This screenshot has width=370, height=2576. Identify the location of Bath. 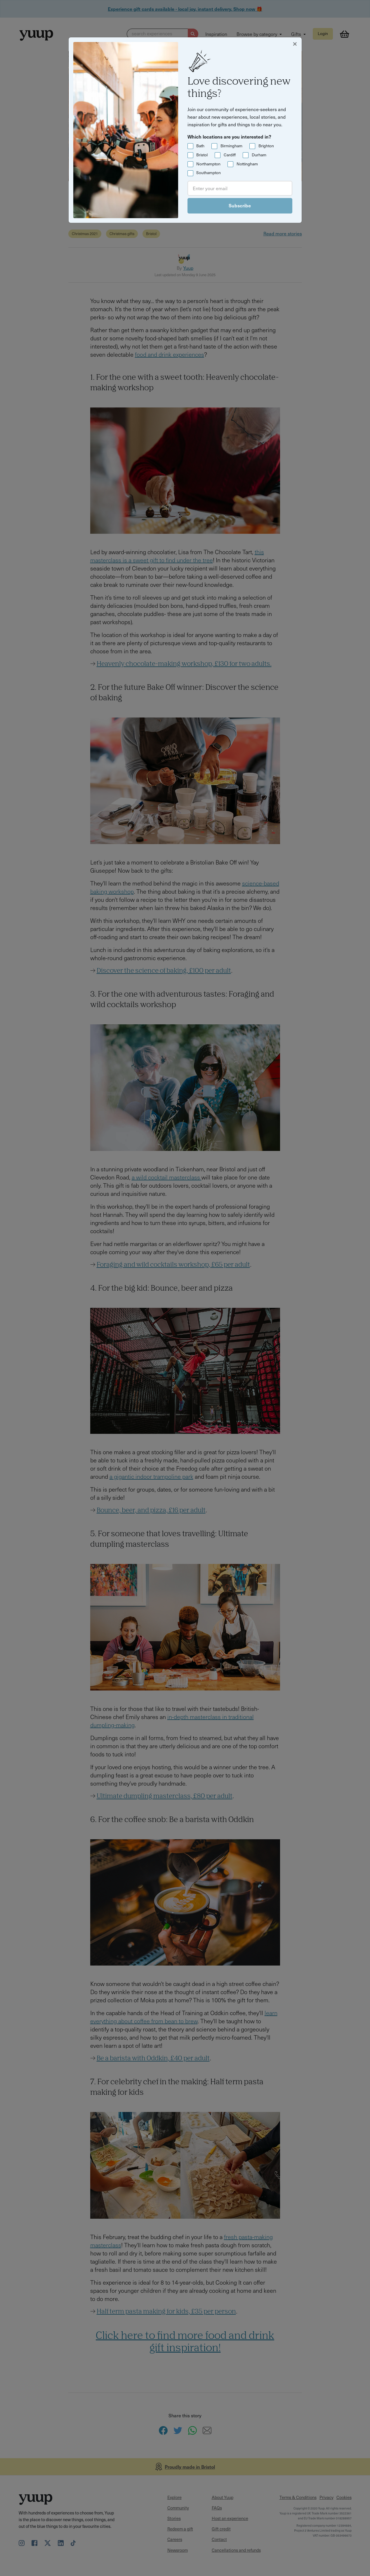
(200, 146).